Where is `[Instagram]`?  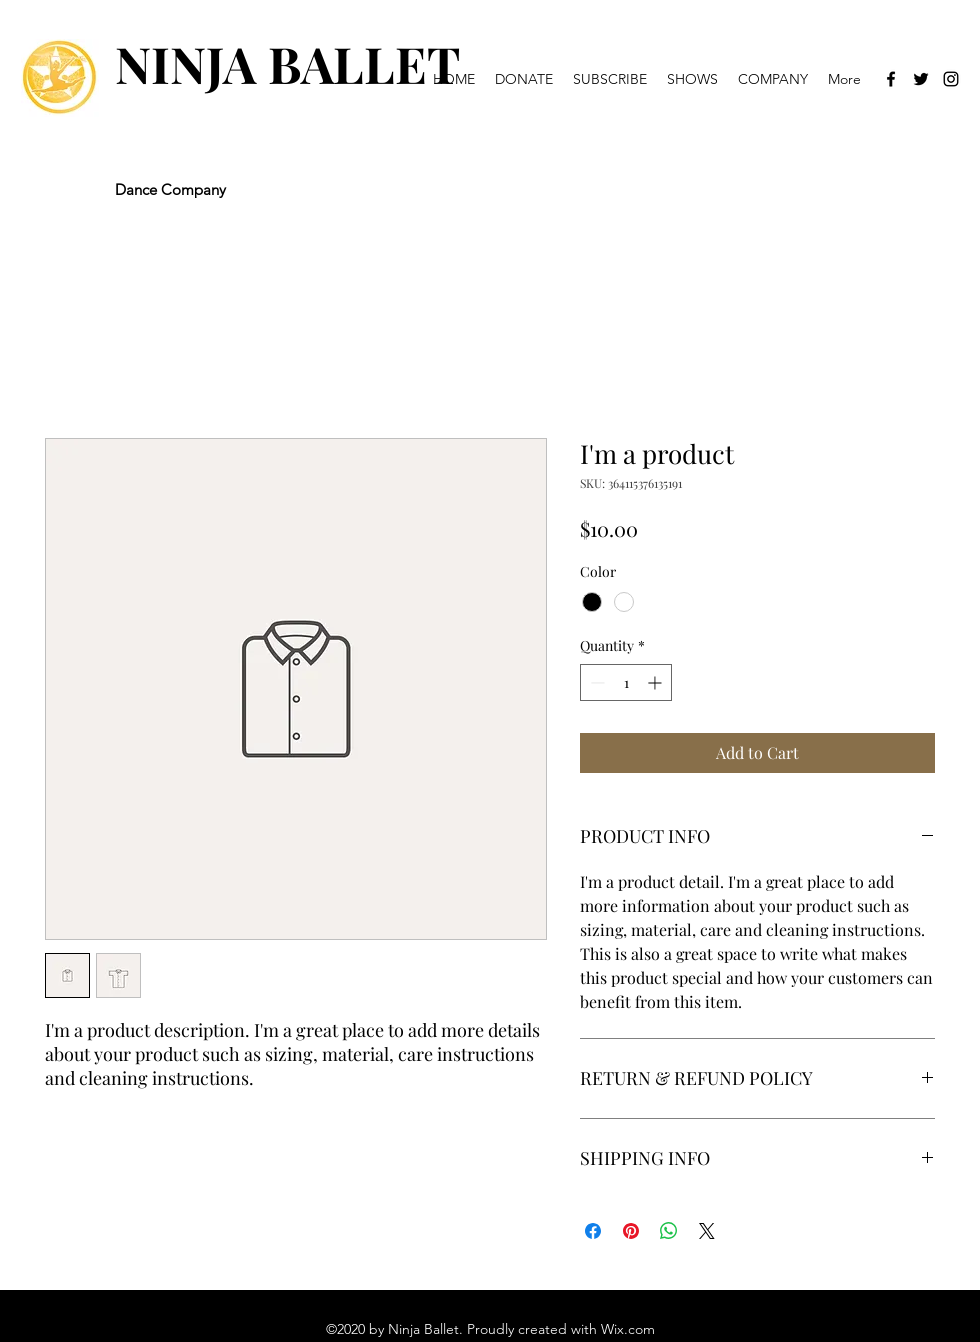 [Instagram] is located at coordinates (951, 79).